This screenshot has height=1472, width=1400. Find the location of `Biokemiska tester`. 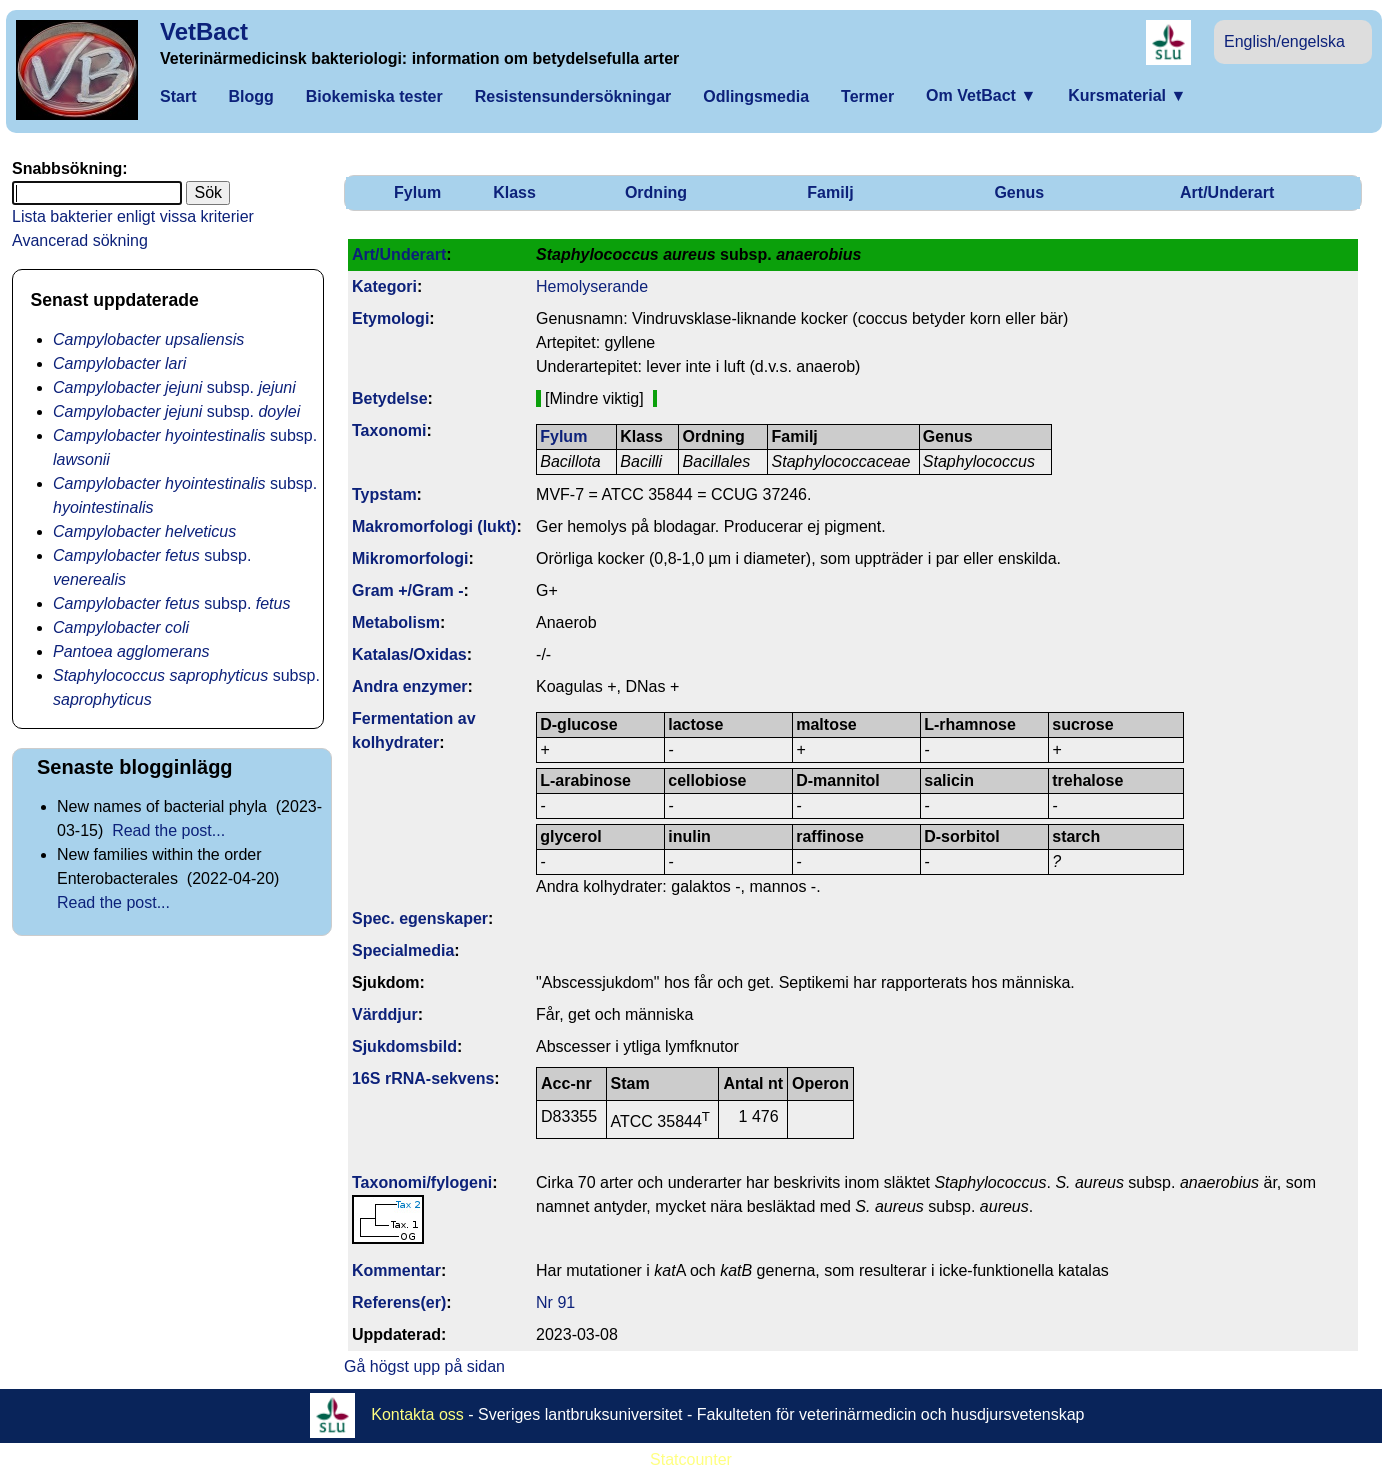

Biokemiska tester is located at coordinates (374, 96).